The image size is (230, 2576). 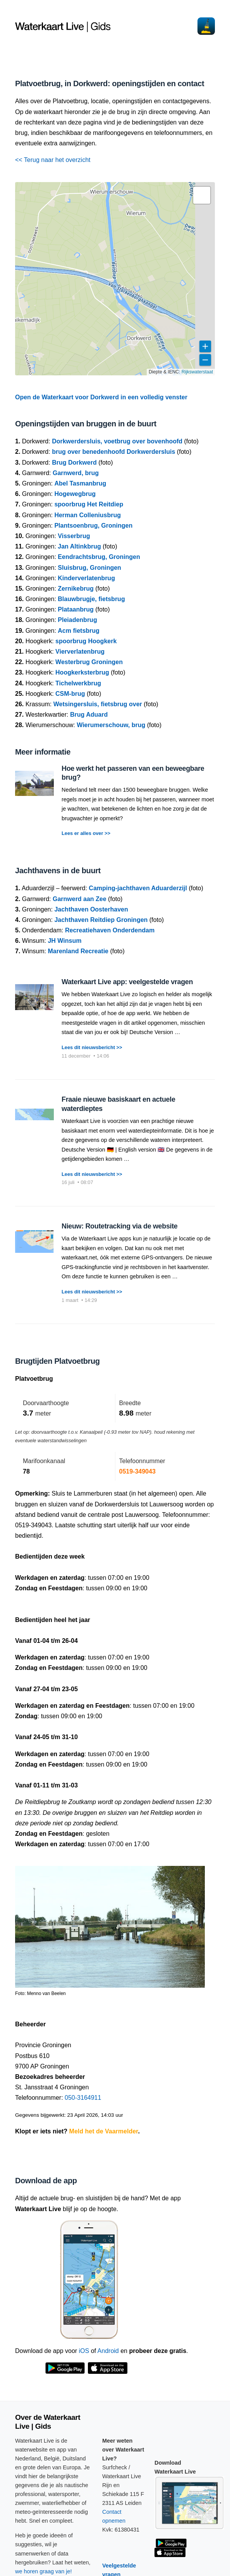 What do you see at coordinates (43, 2571) in the screenshot?
I see `we horen graag van je!` at bounding box center [43, 2571].